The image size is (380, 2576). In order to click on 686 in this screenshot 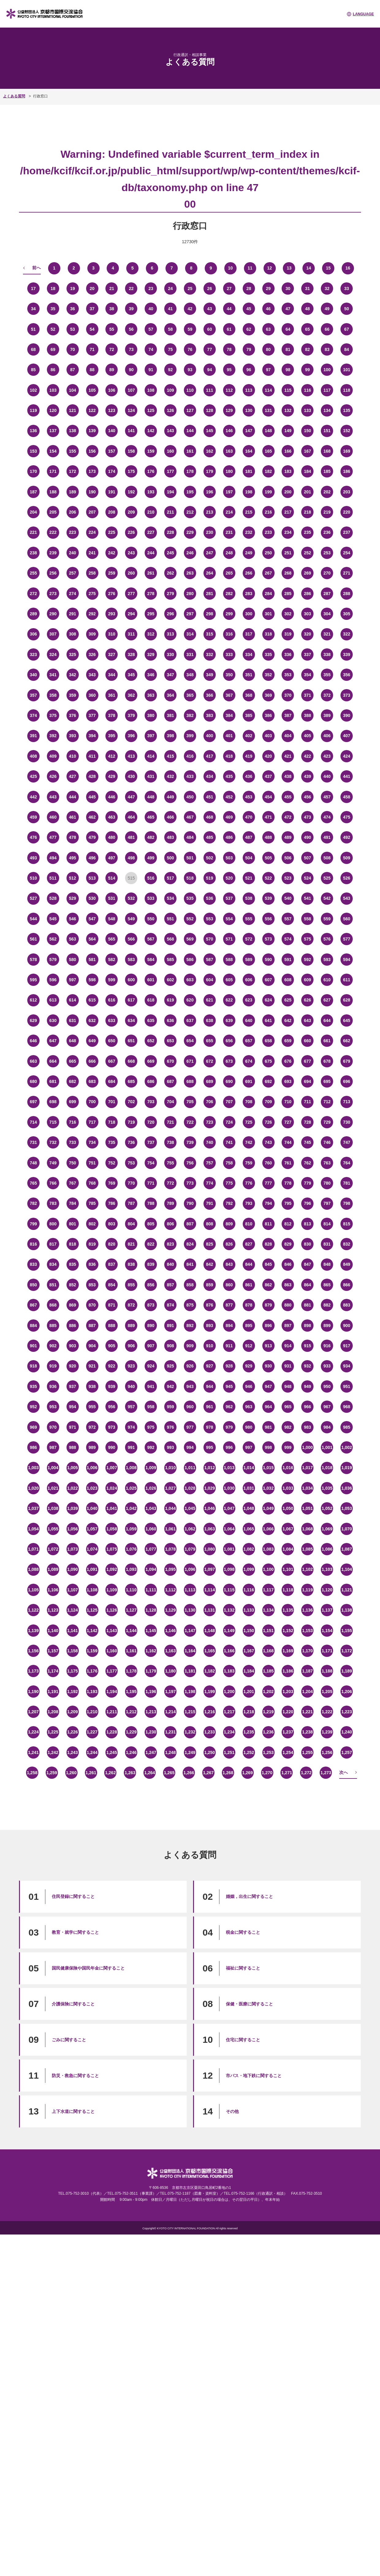, I will do `click(150, 1081)`.